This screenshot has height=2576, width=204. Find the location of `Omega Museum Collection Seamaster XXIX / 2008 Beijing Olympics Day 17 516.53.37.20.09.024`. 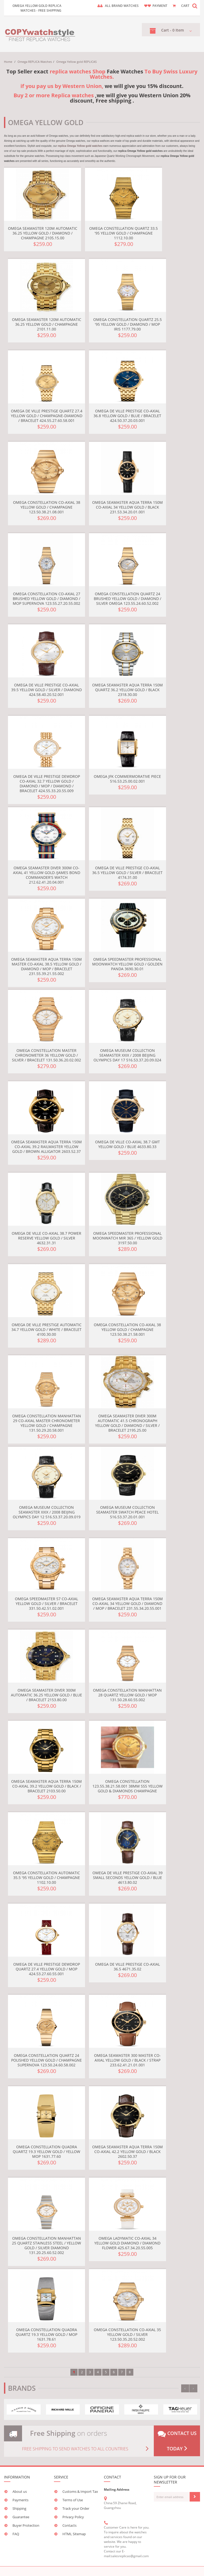

Omega Museum Collection Seamaster XXIX / 2008 Beijing Olympics Day 17 516.53.37.20.09.024 is located at coordinates (127, 1055).